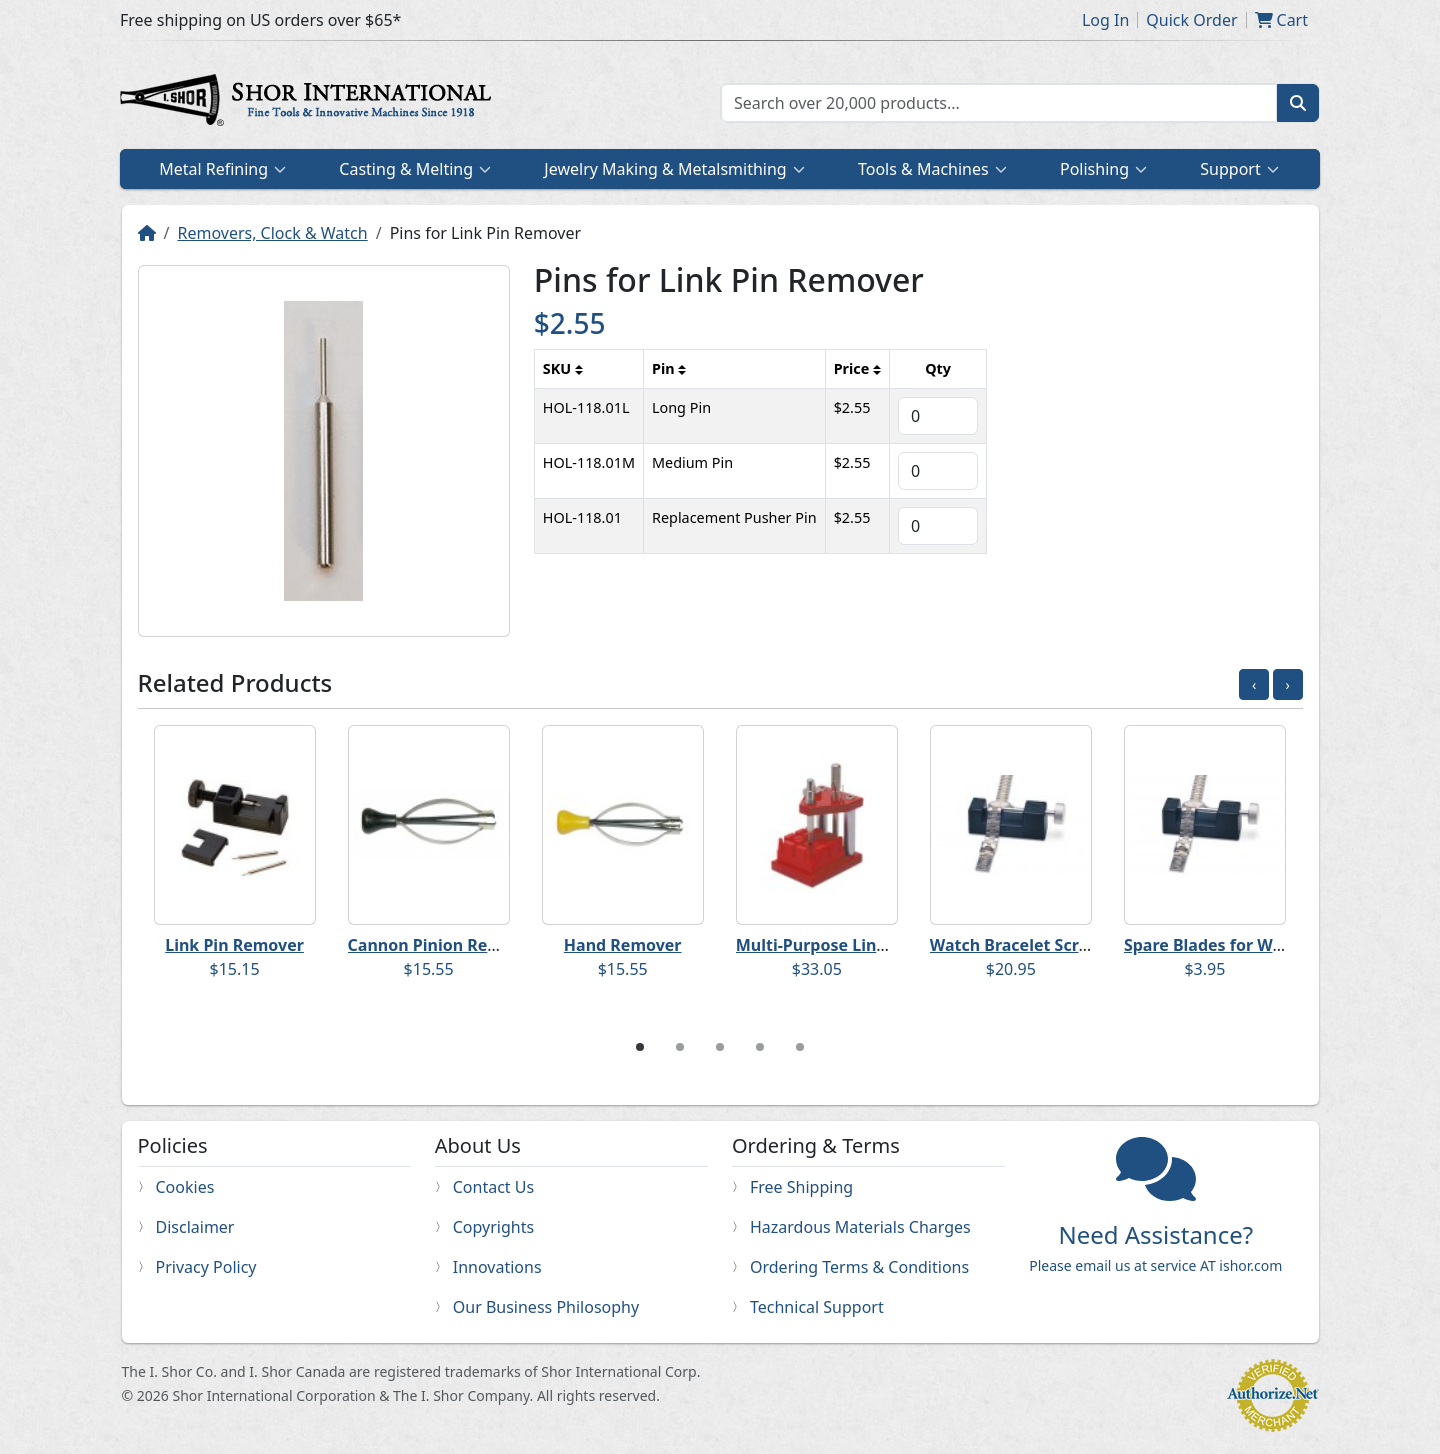  I want to click on Cookies, so click(185, 1187).